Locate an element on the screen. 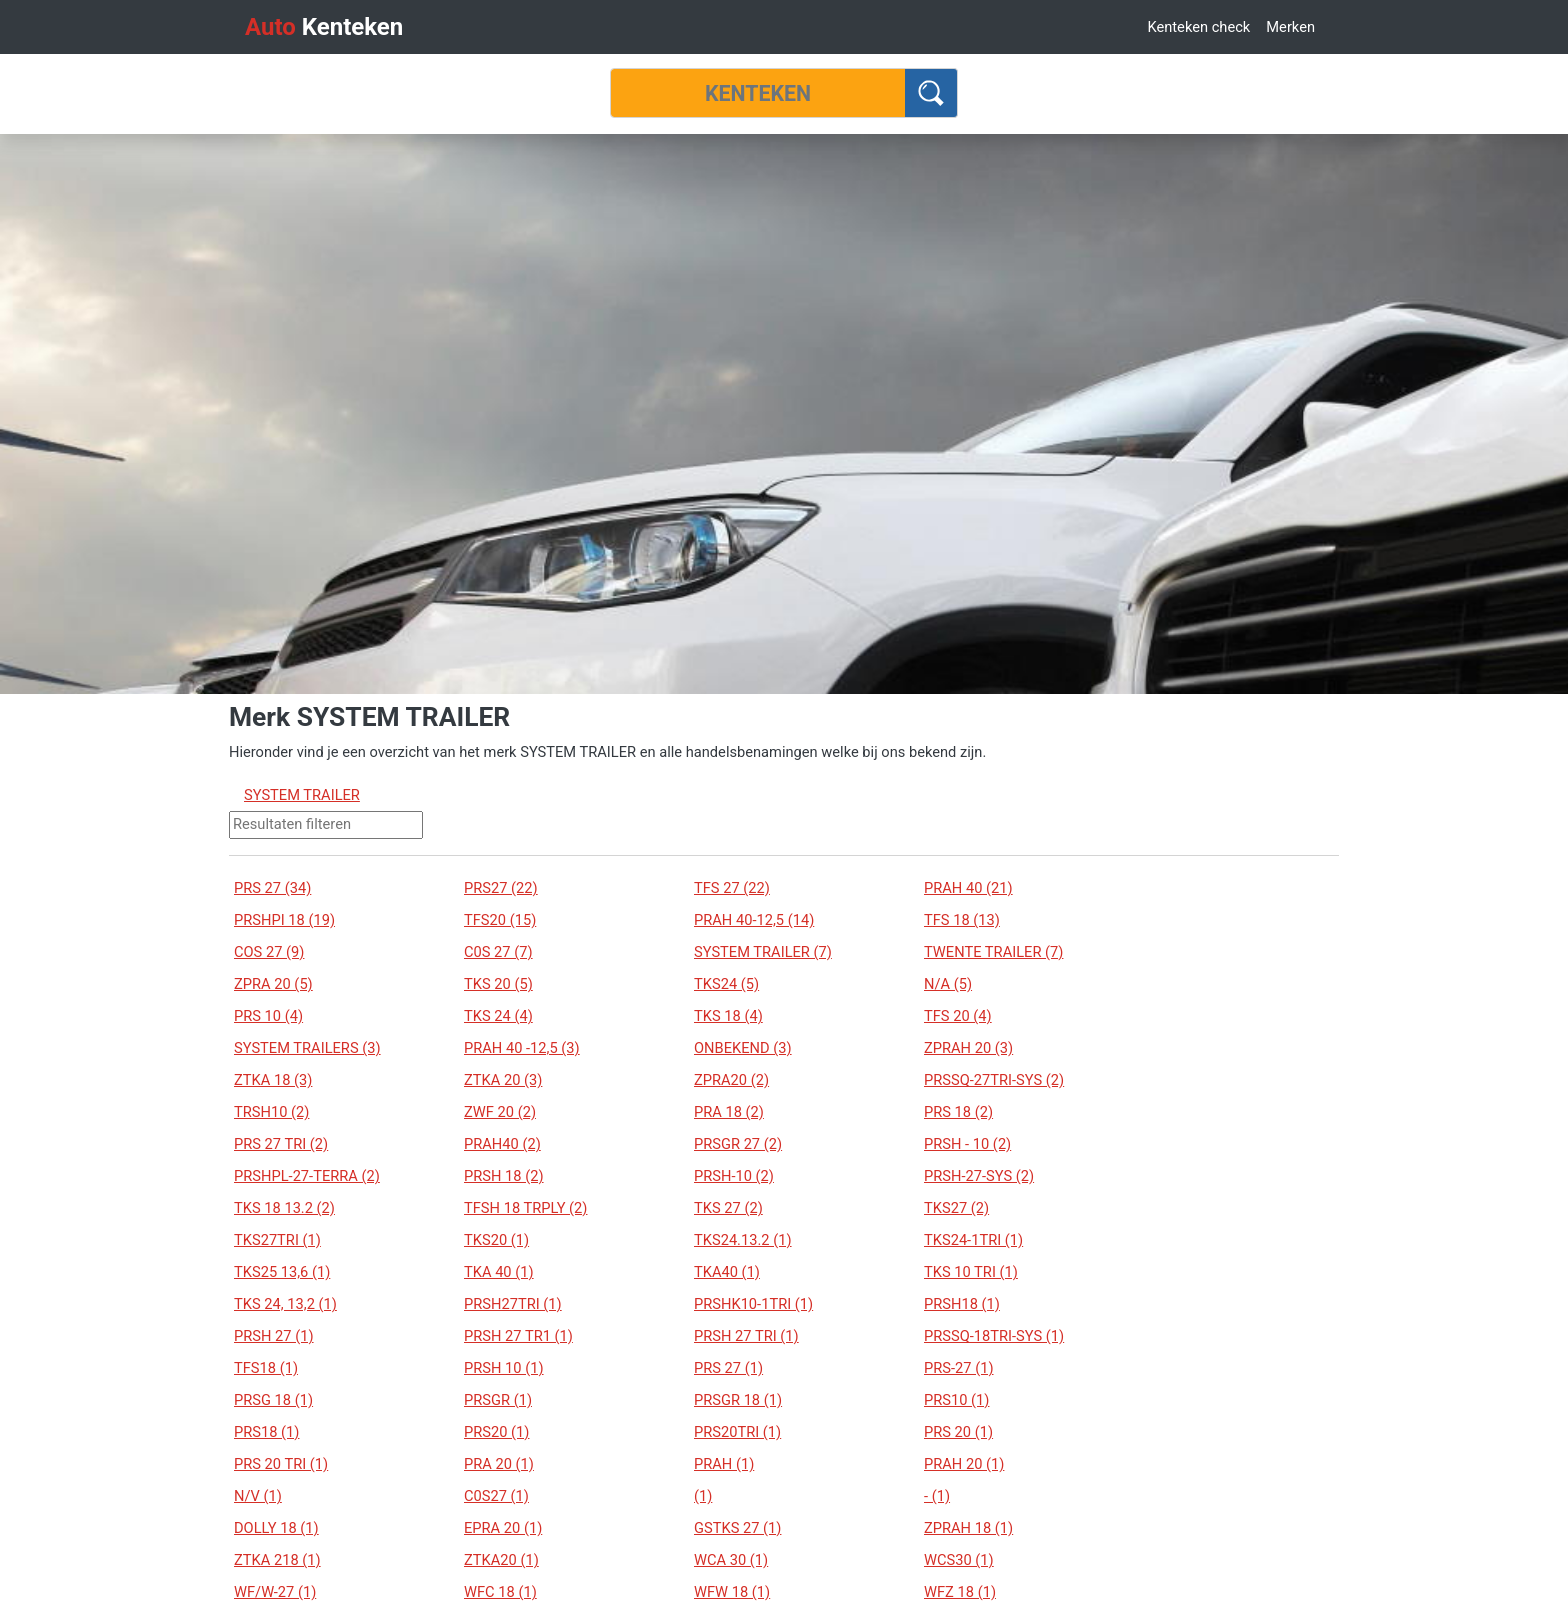  DOLLY 18 (1) is located at coordinates (276, 1528).